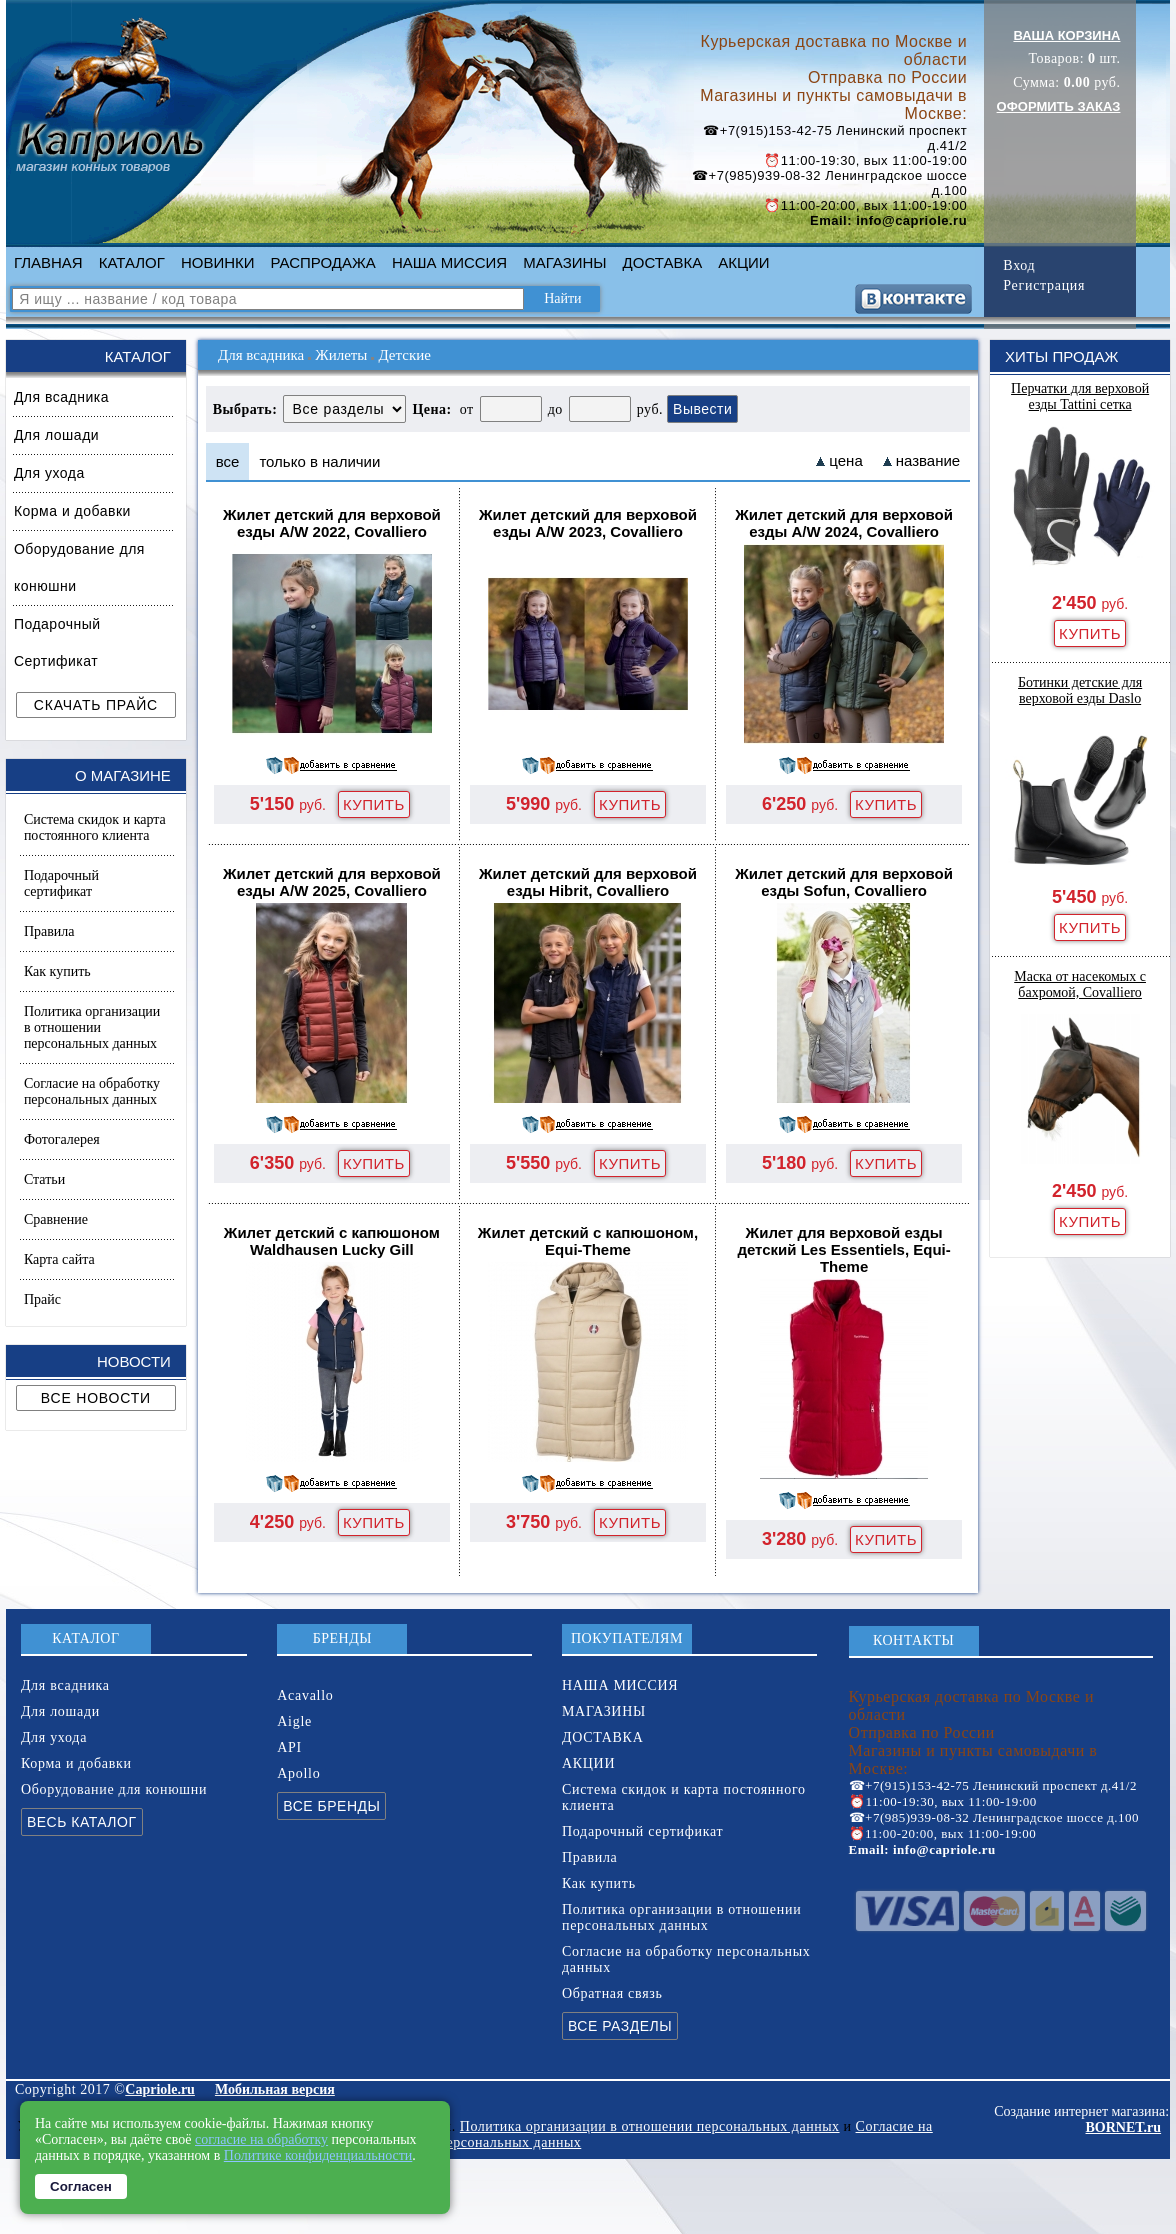 This screenshot has width=1176, height=2234. What do you see at coordinates (61, 397) in the screenshot?
I see `Для всадника` at bounding box center [61, 397].